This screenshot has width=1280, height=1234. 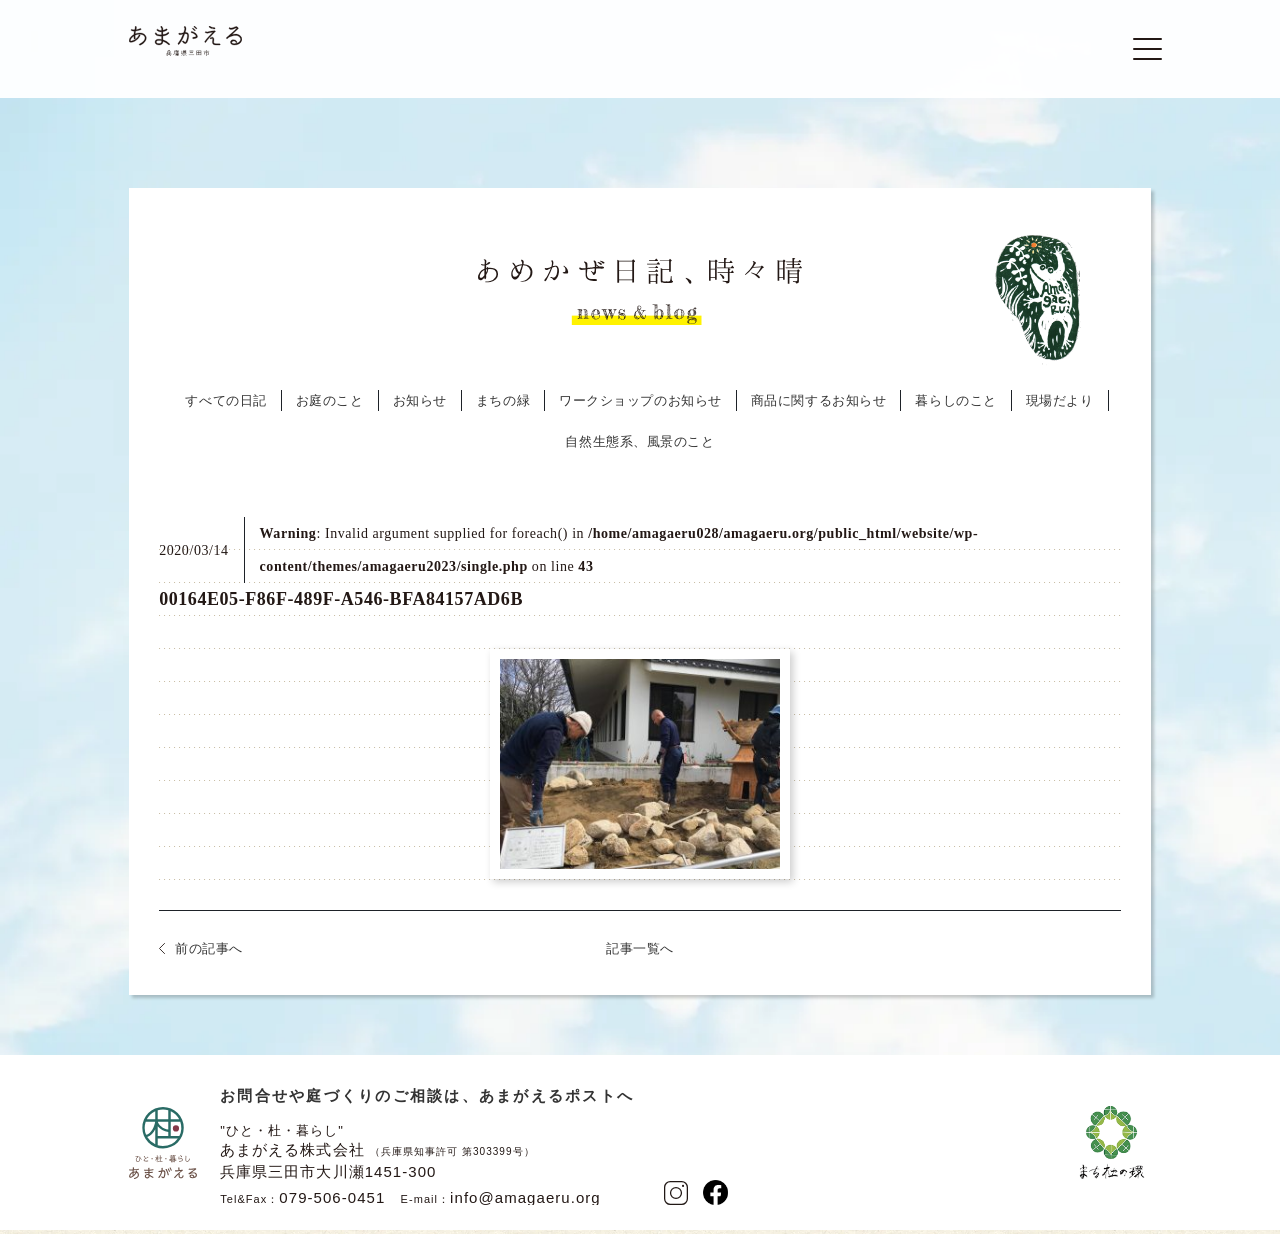 What do you see at coordinates (330, 407) in the screenshot?
I see `お庭のこと` at bounding box center [330, 407].